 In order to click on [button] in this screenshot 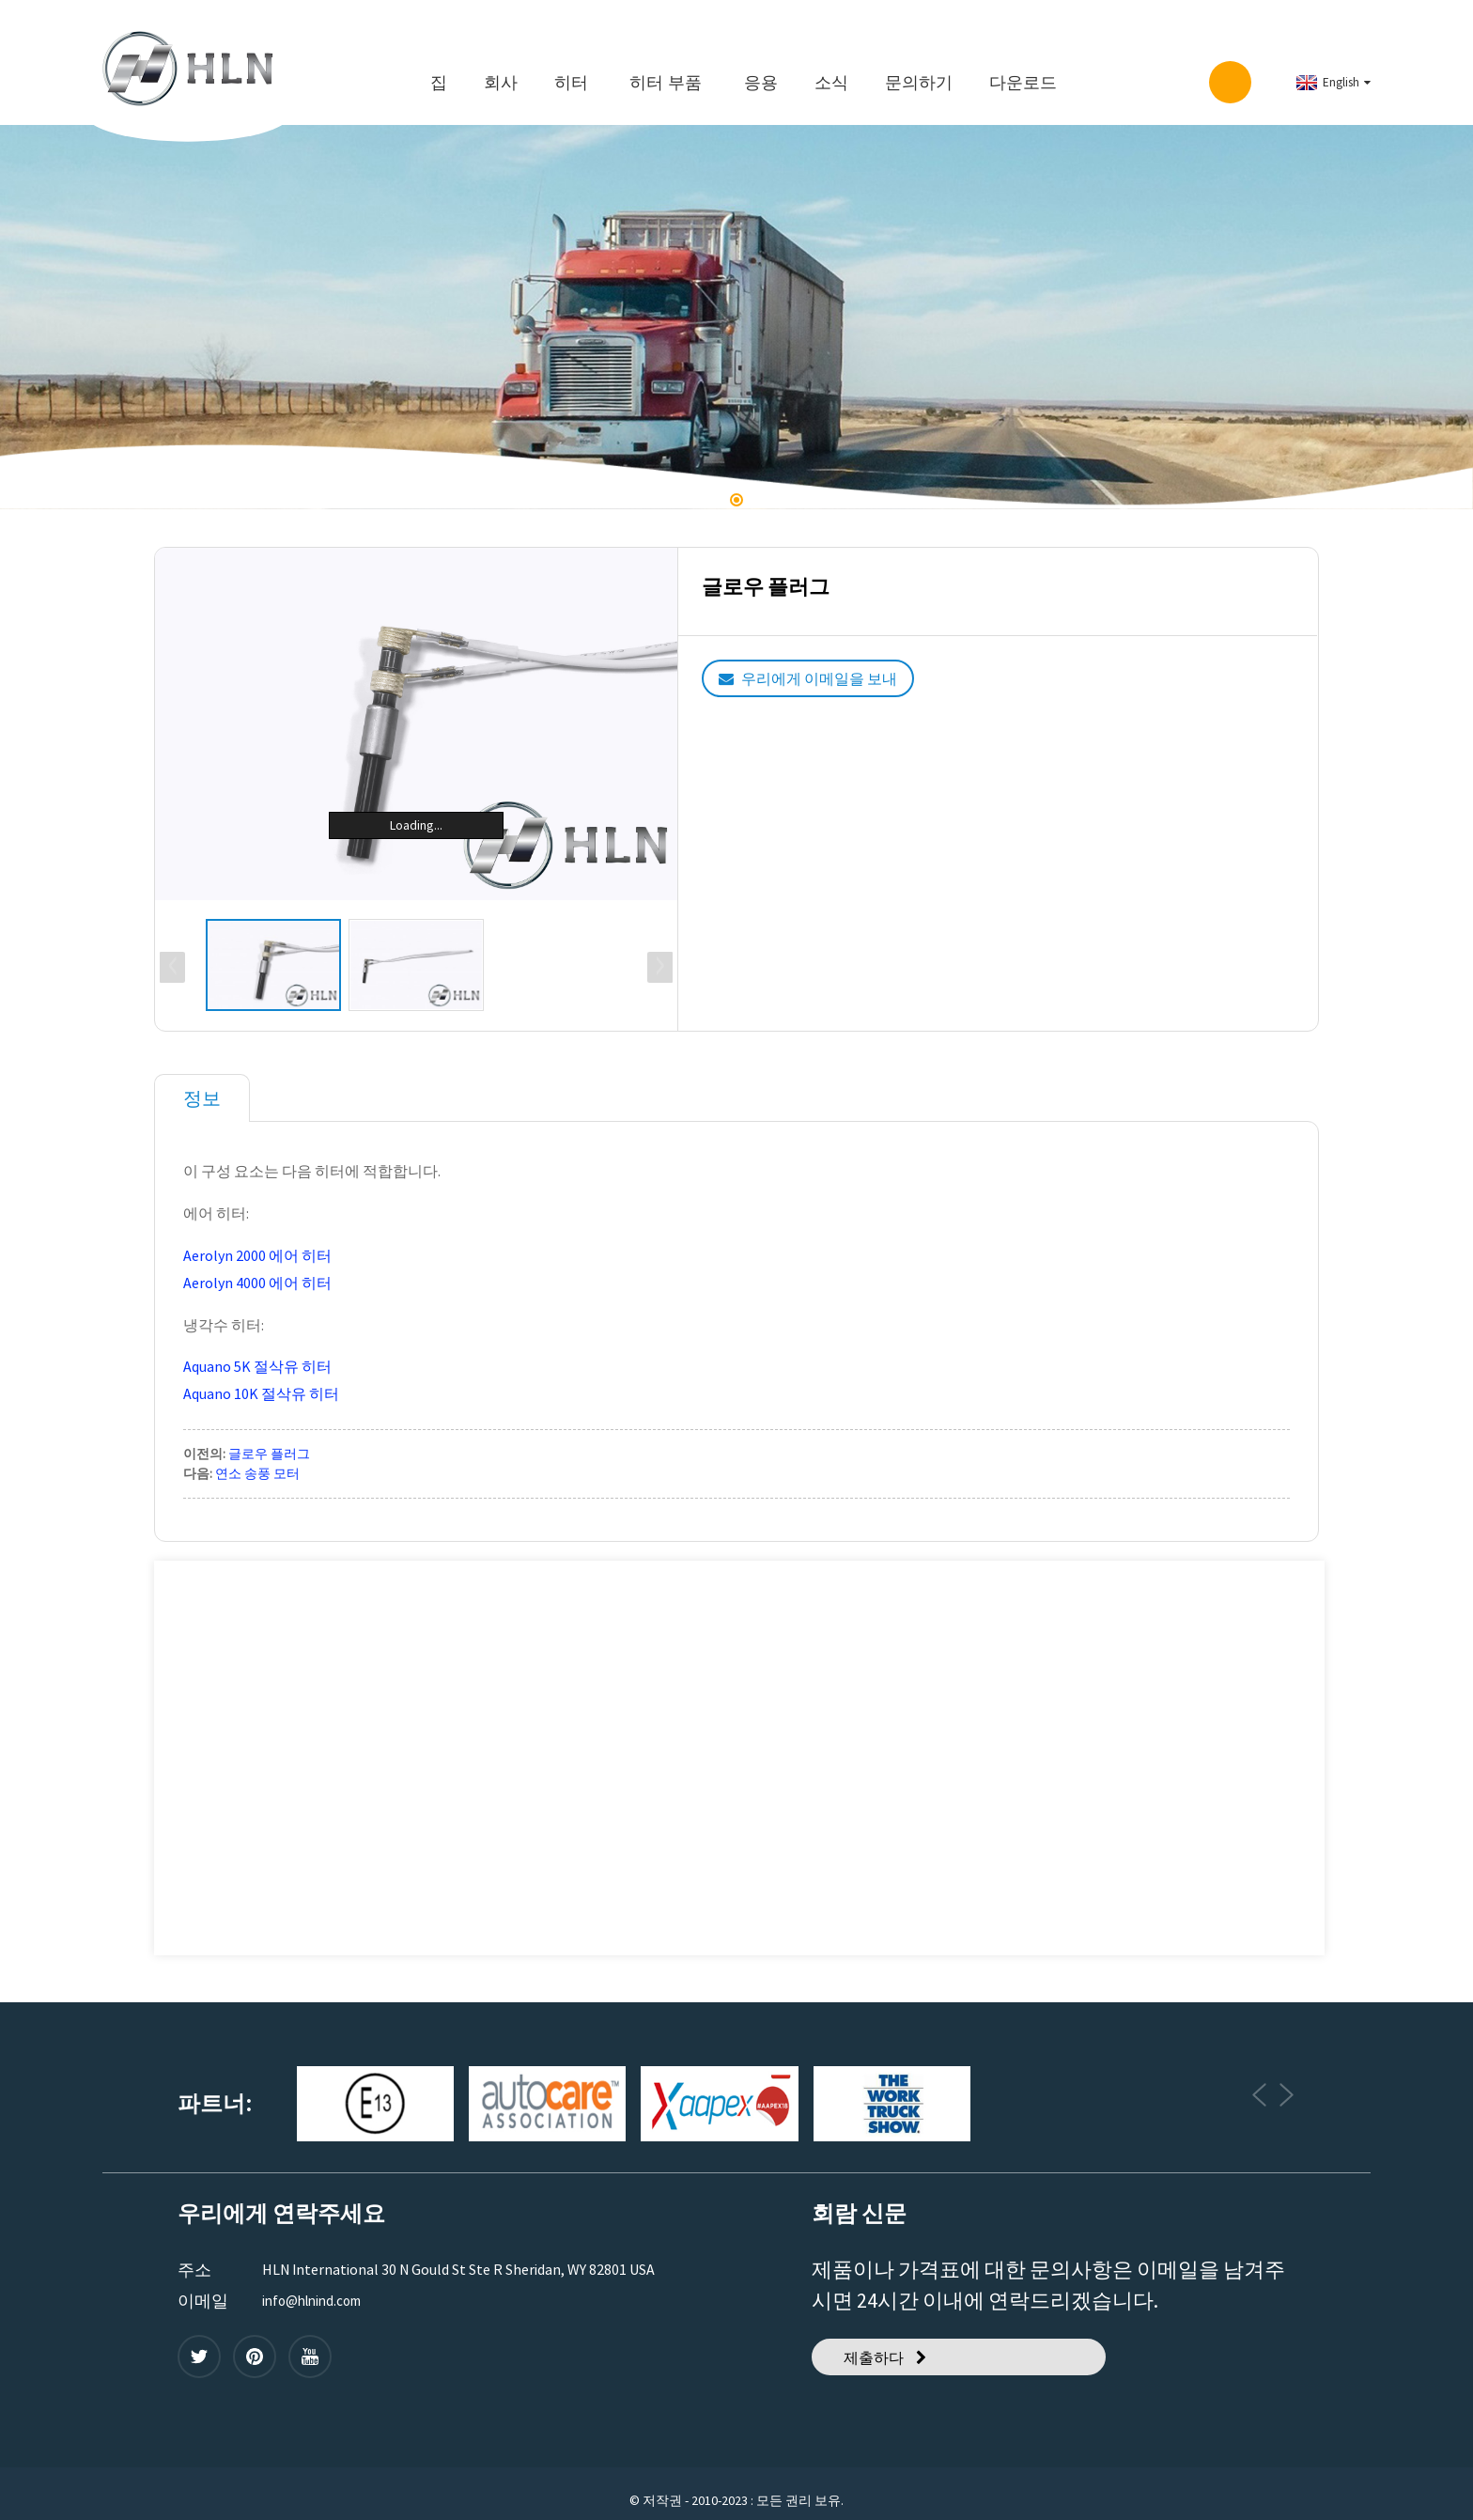, I will do `click(736, 488)`.